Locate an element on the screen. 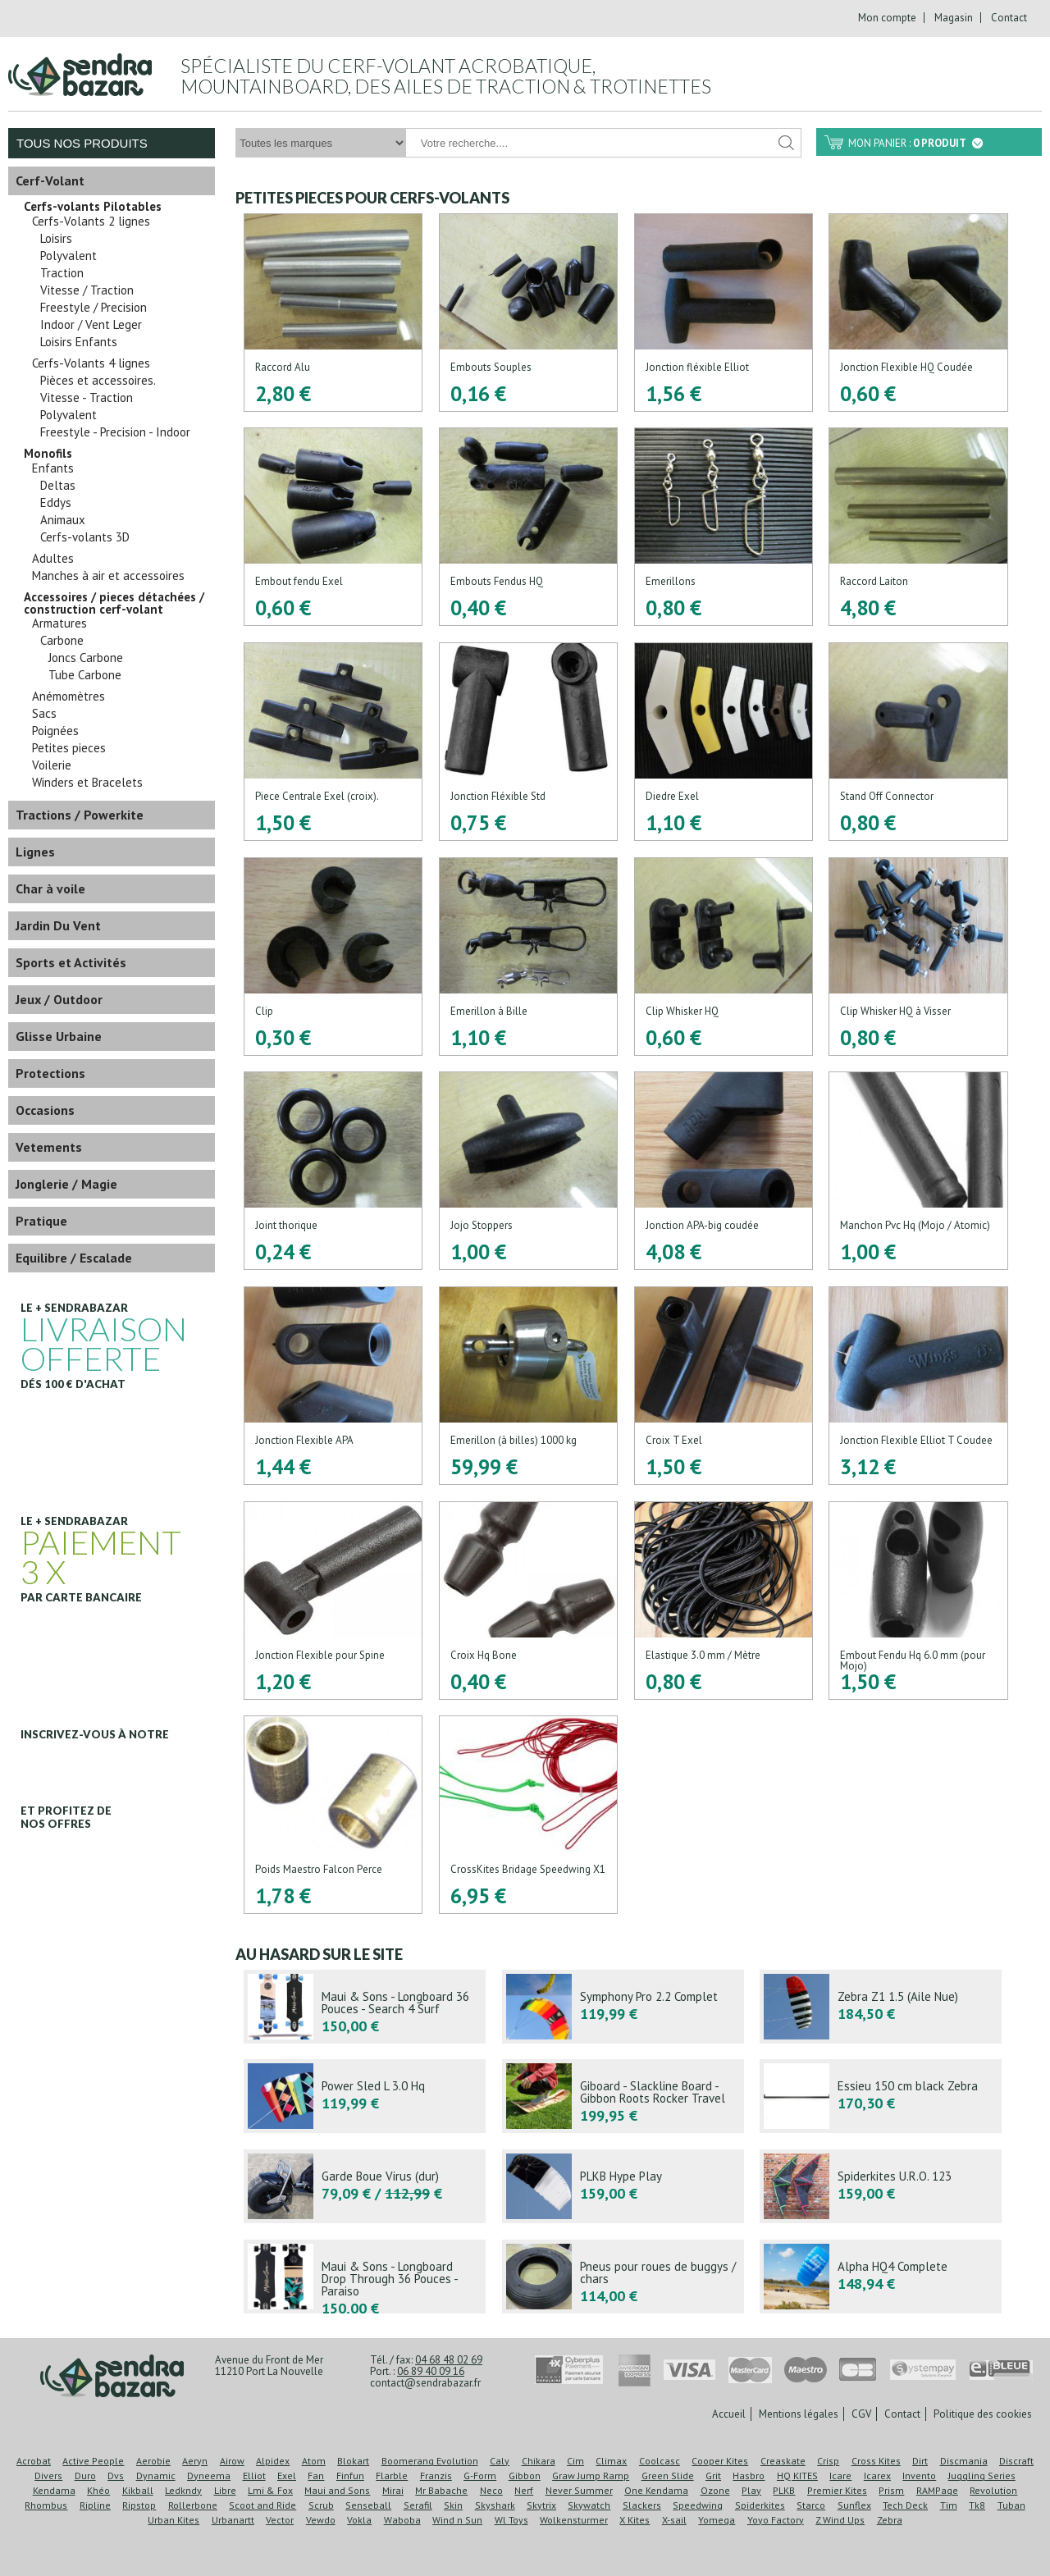 This screenshot has width=1050, height=2576. Creaskate is located at coordinates (783, 2461).